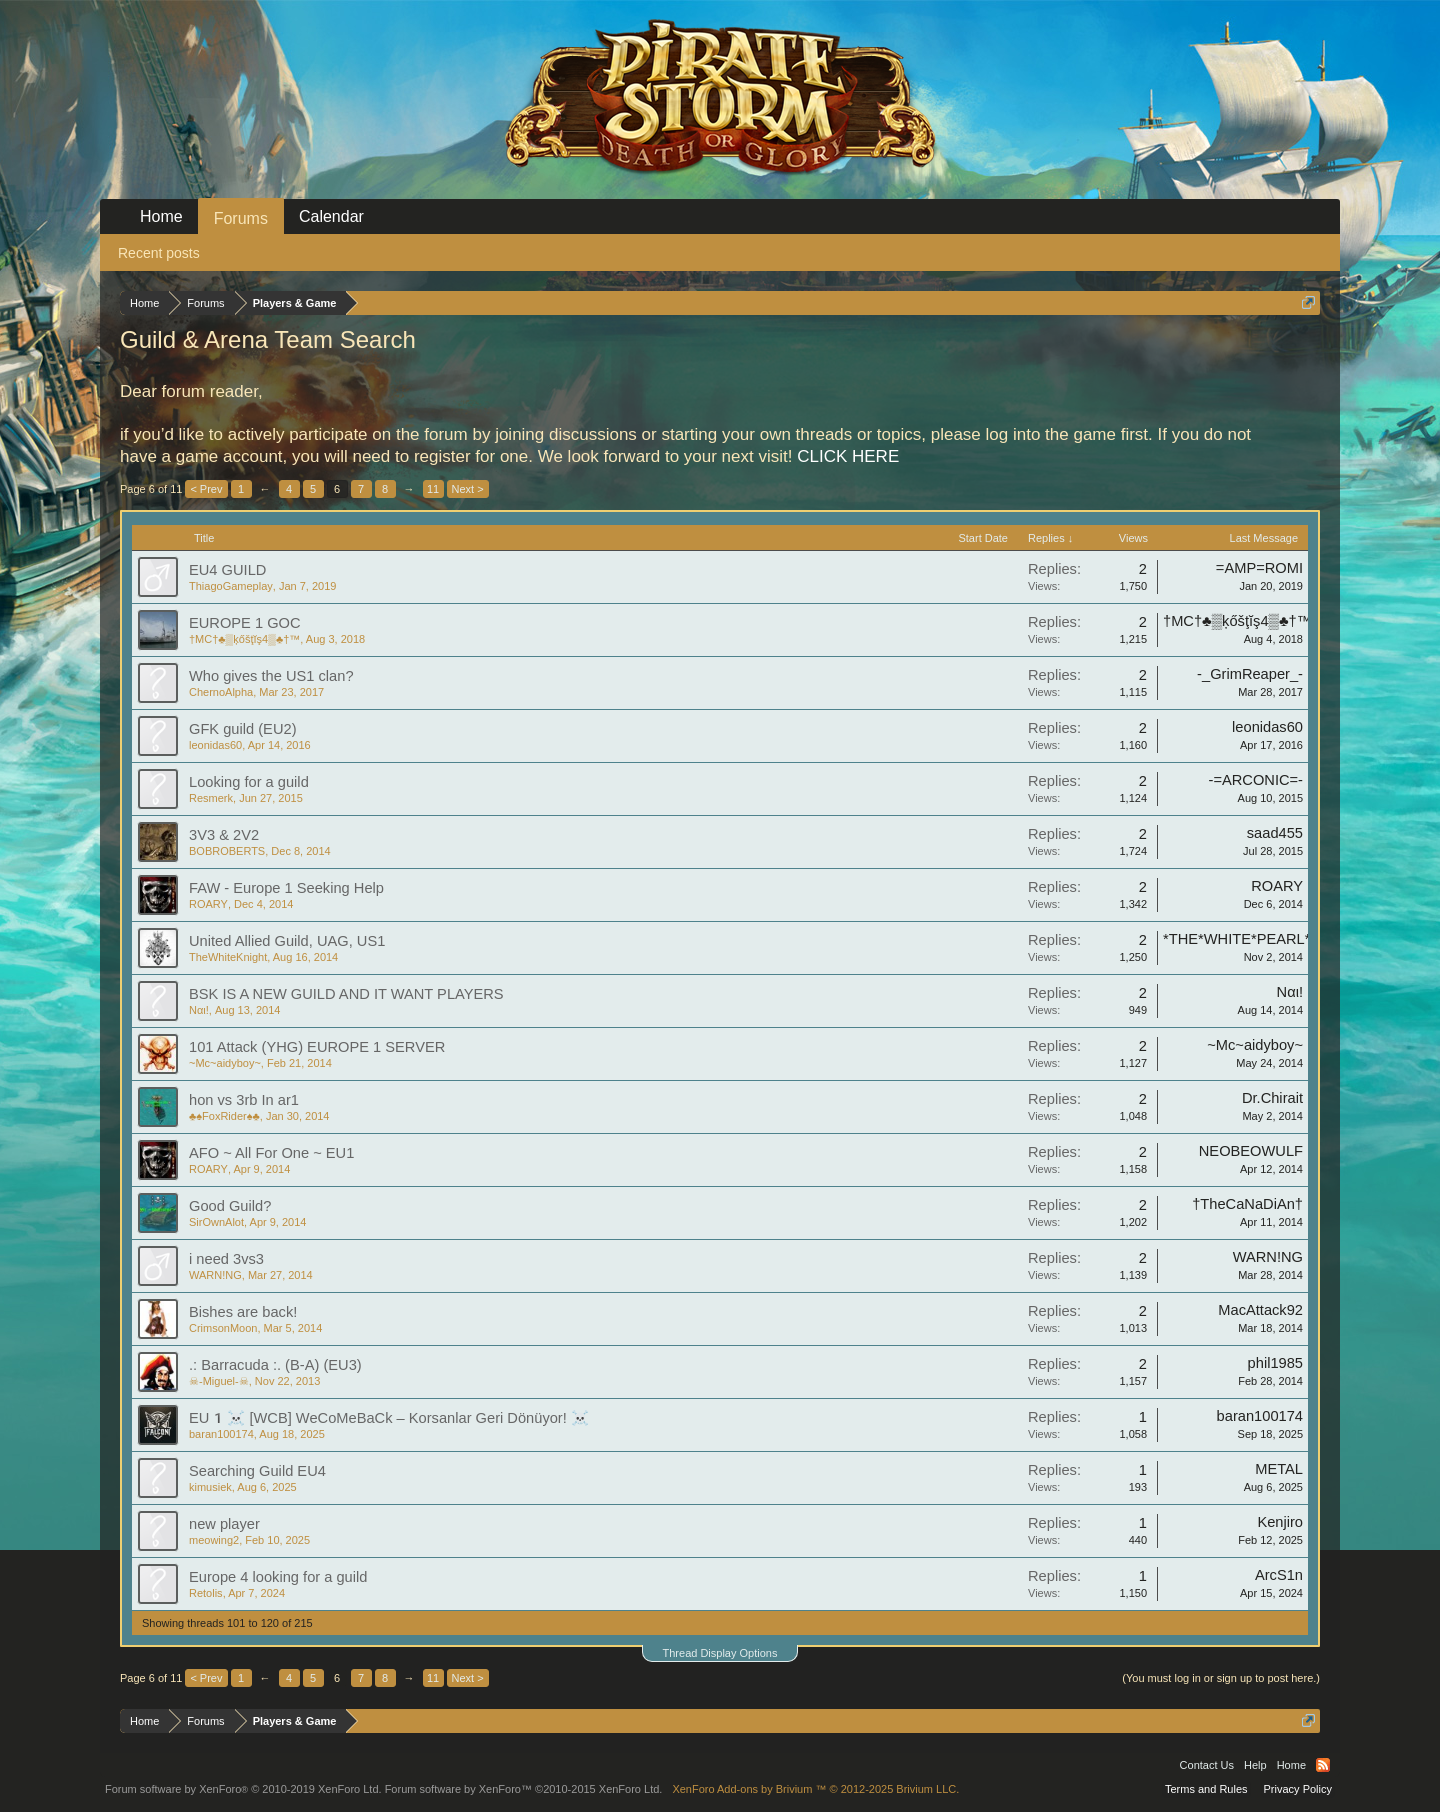  I want to click on meowing2, so click(214, 1540).